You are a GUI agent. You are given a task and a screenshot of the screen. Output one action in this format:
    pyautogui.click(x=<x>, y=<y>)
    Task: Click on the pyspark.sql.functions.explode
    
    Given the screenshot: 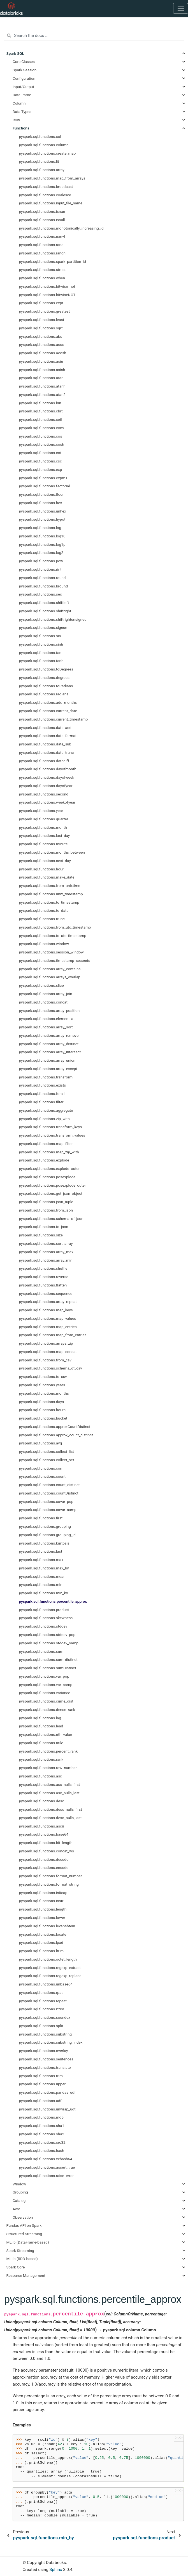 What is the action you would take?
    pyautogui.click(x=44, y=1160)
    